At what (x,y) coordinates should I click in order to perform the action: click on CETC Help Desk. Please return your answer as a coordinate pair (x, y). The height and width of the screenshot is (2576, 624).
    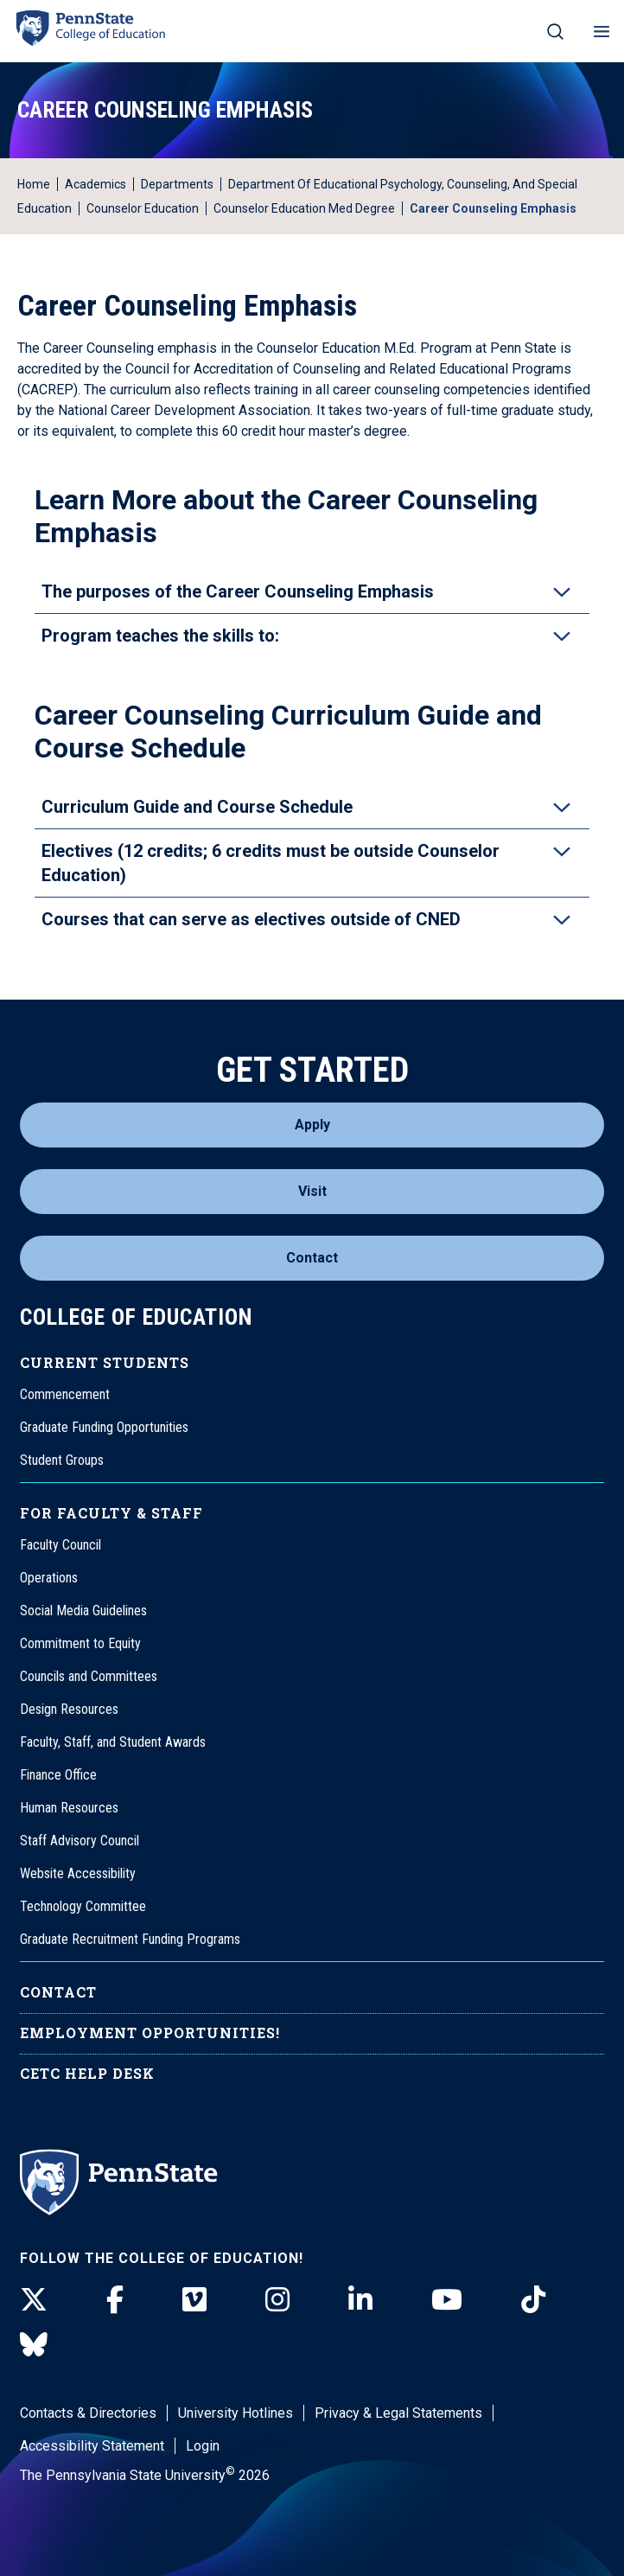
    Looking at the image, I should click on (87, 2073).